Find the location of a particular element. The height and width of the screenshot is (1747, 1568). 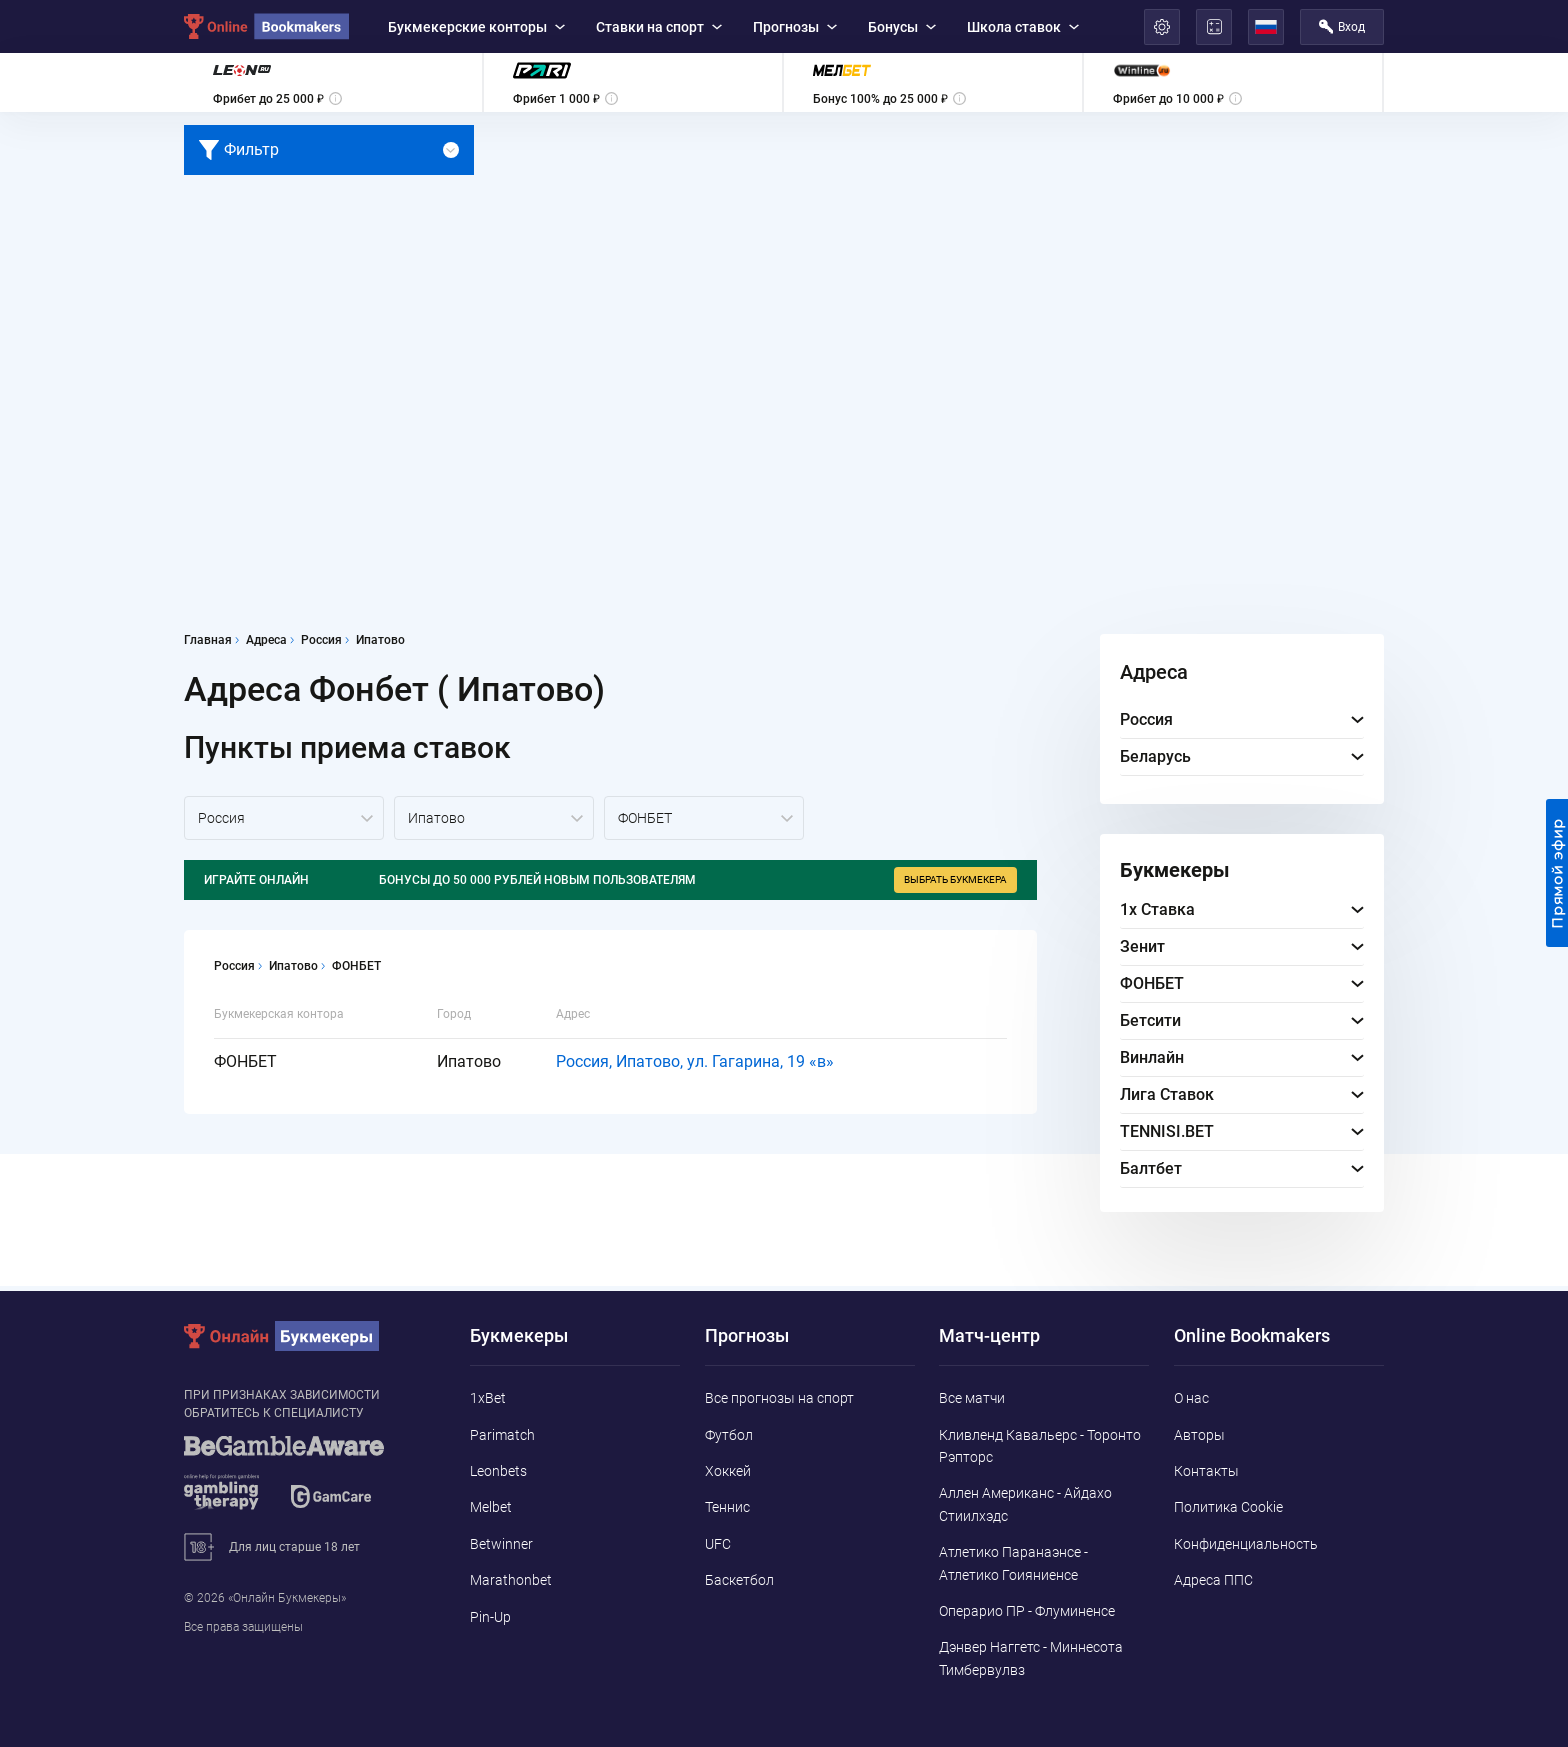

Россия, Ипатово, ул. Гагарина, 19 «в» is located at coordinates (695, 1061).